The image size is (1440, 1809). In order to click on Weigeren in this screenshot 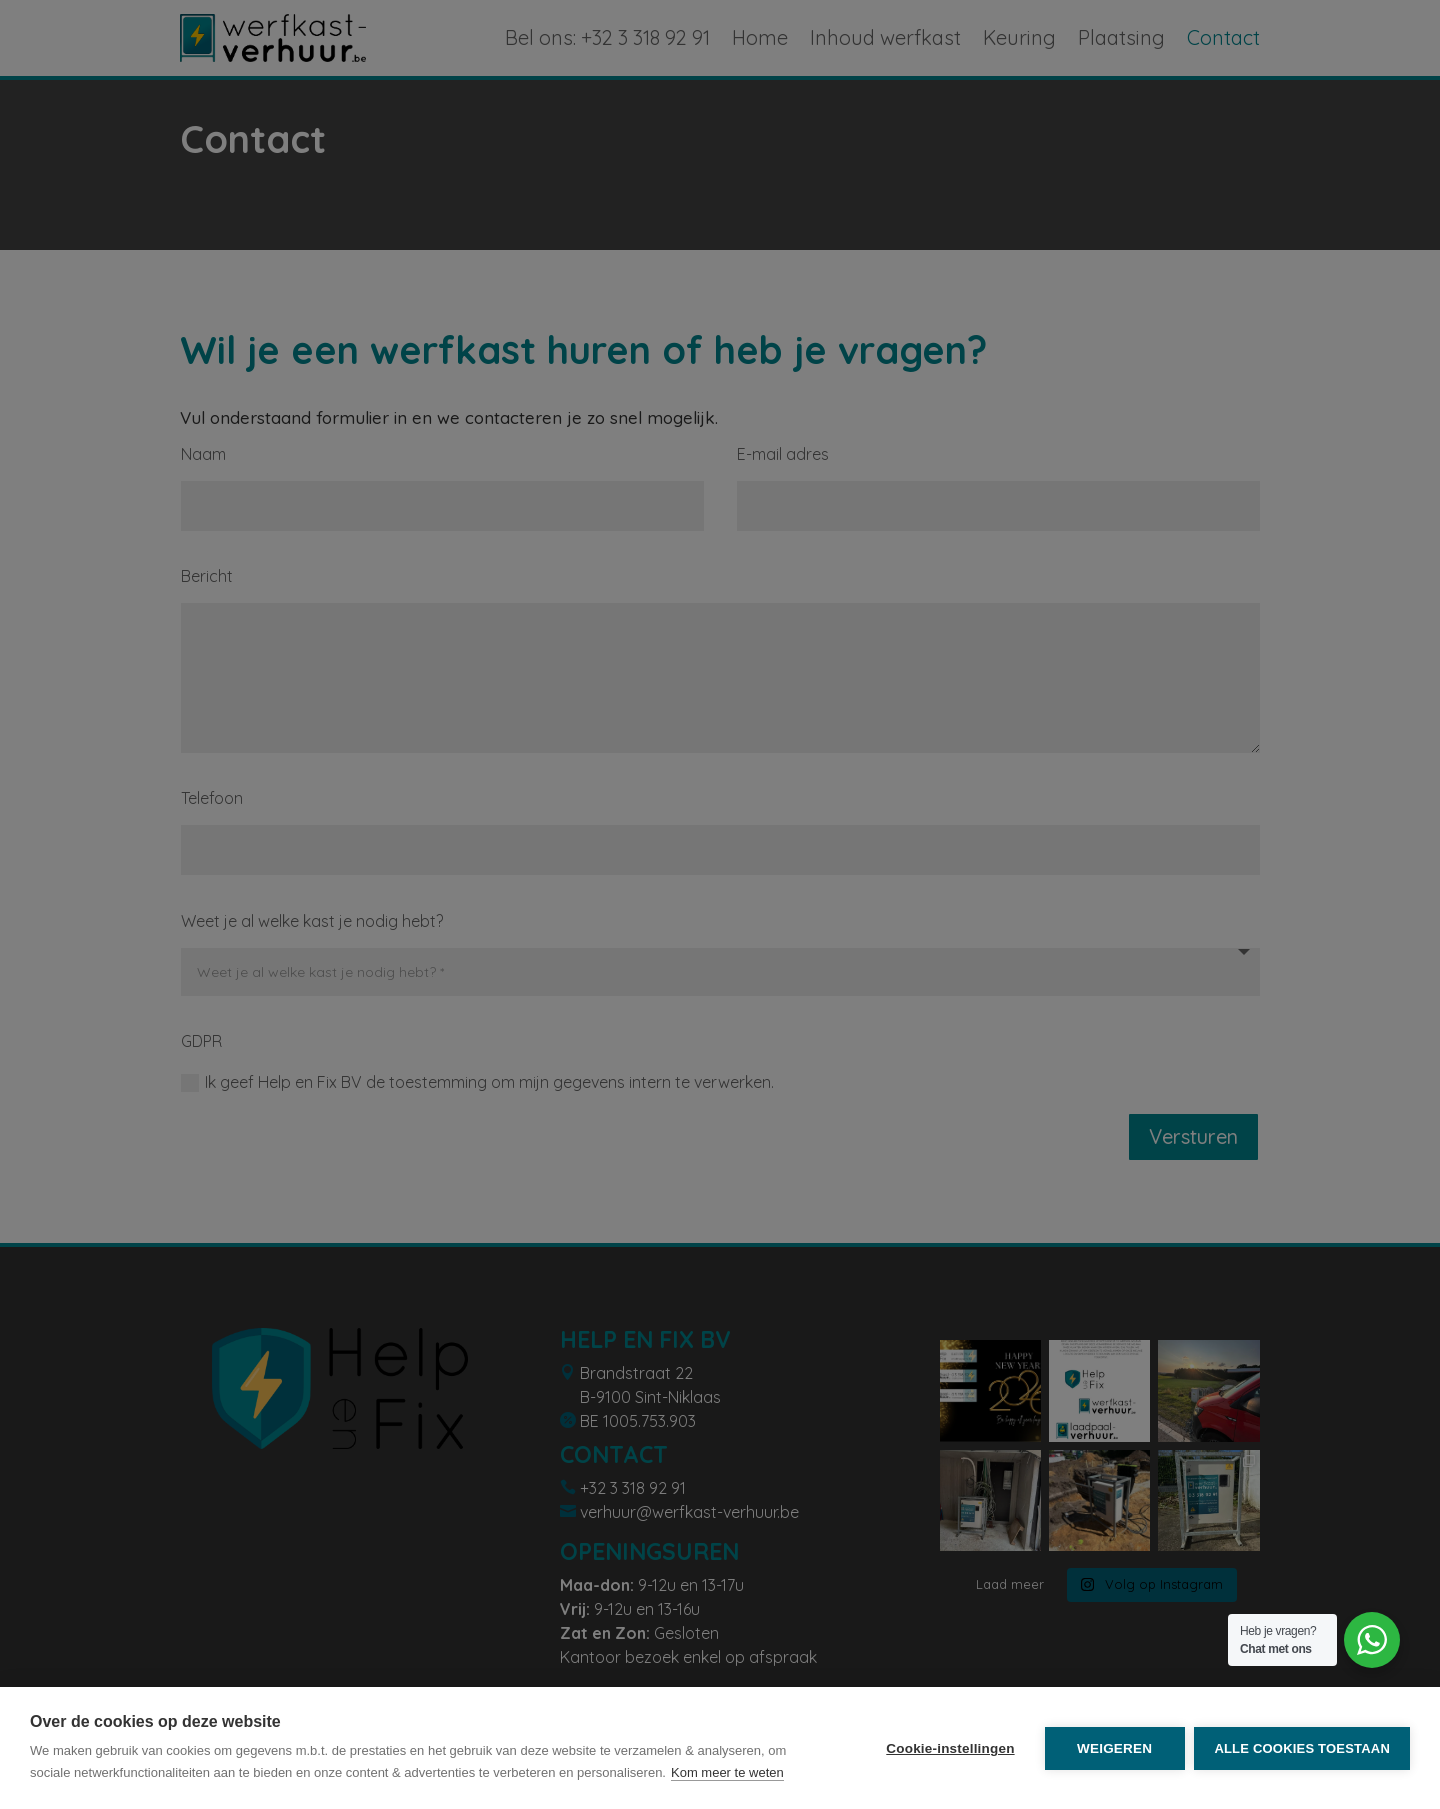, I will do `click(1114, 1748)`.